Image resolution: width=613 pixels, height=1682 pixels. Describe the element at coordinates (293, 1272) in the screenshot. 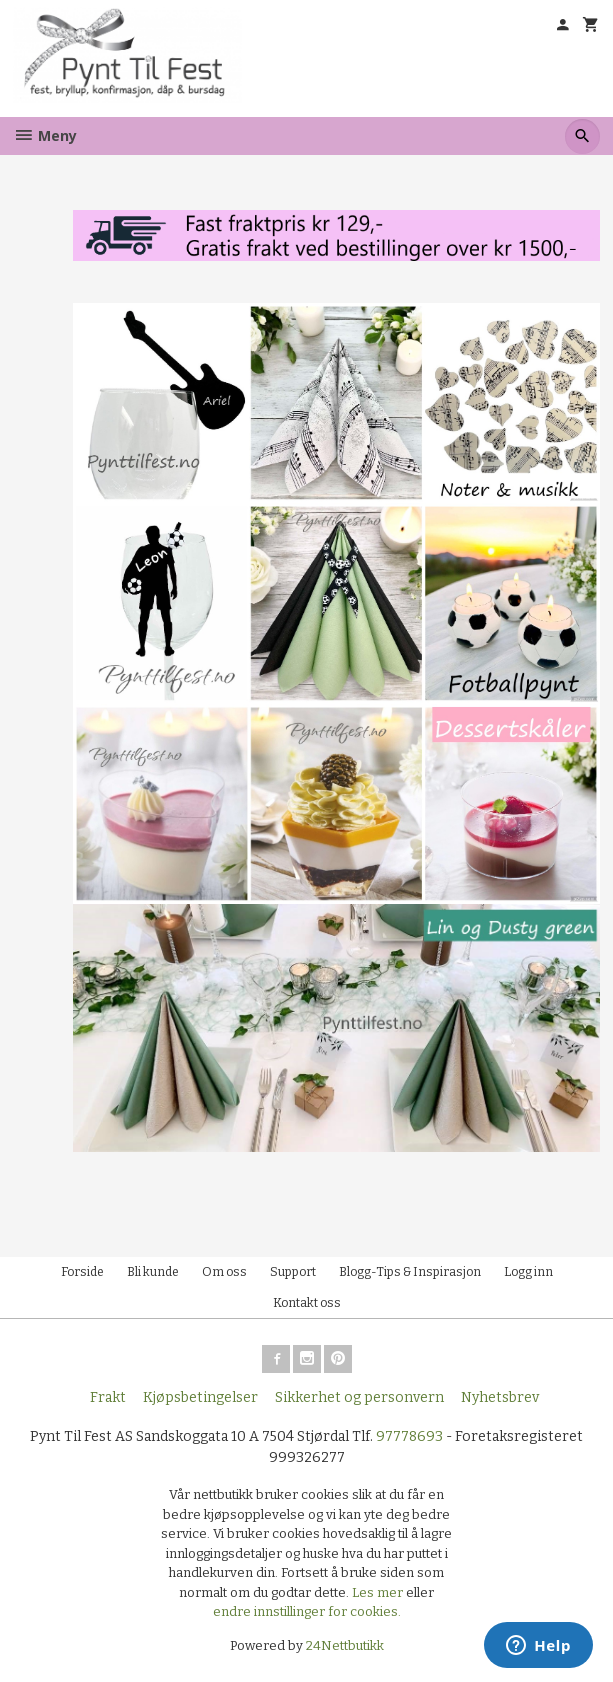

I see `Support` at that location.